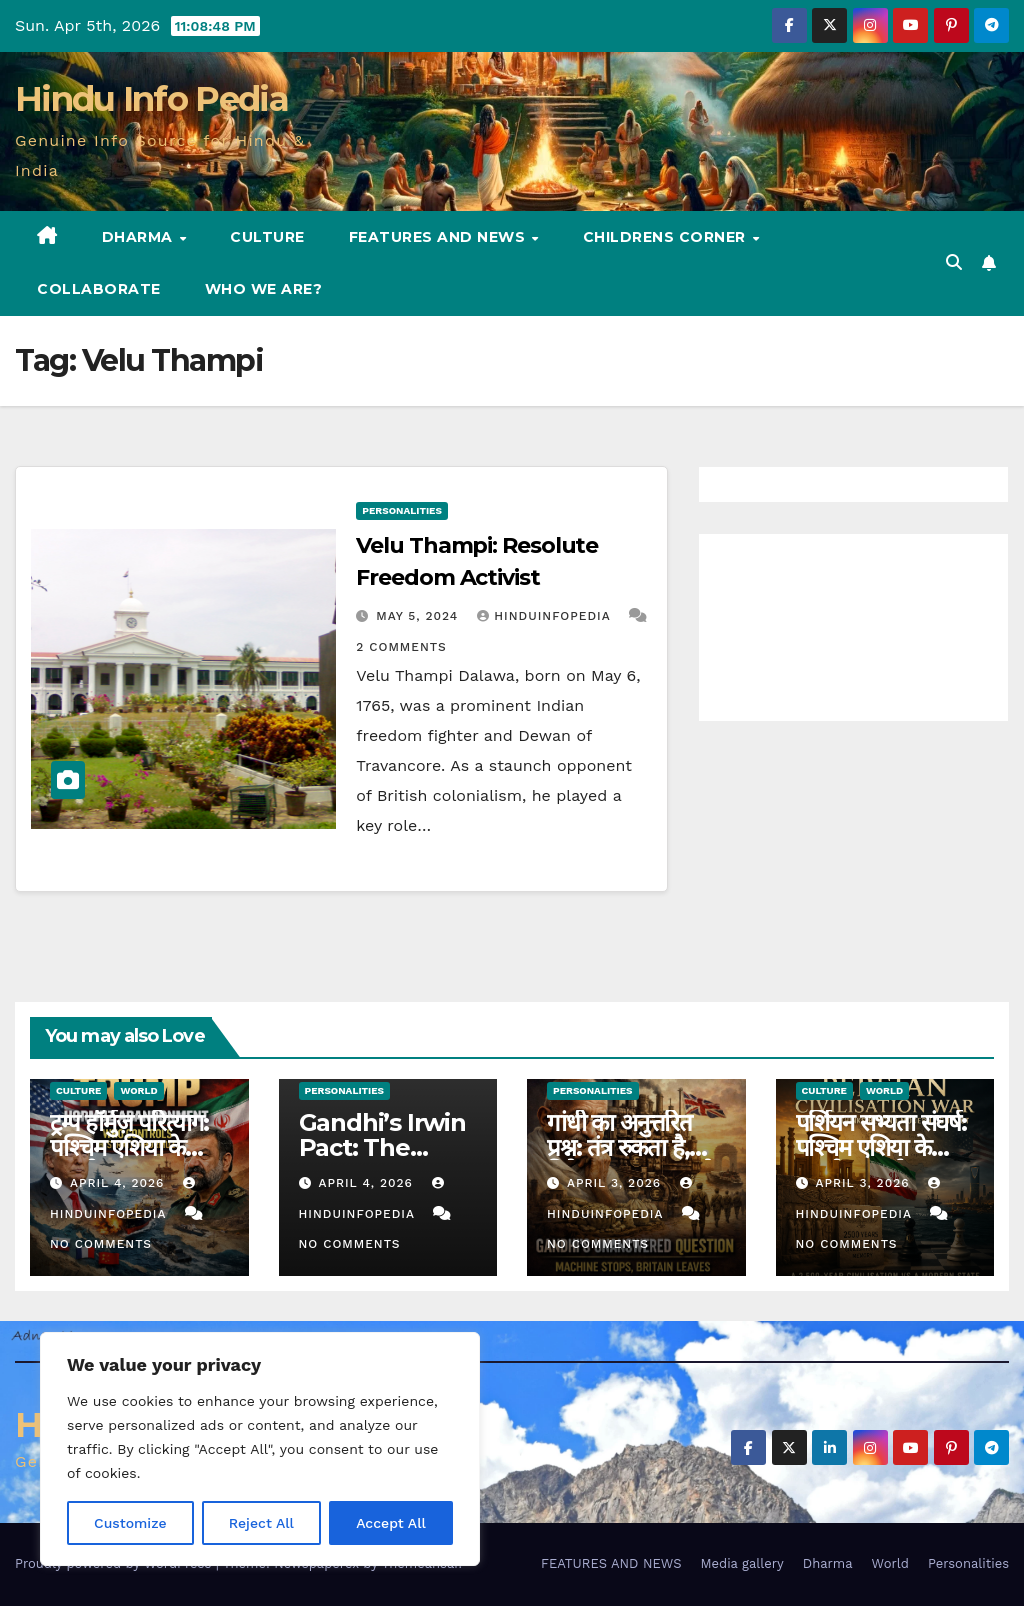 The width and height of the screenshot is (1024, 1606). What do you see at coordinates (119, 1183) in the screenshot?
I see `April 4, 2026` at bounding box center [119, 1183].